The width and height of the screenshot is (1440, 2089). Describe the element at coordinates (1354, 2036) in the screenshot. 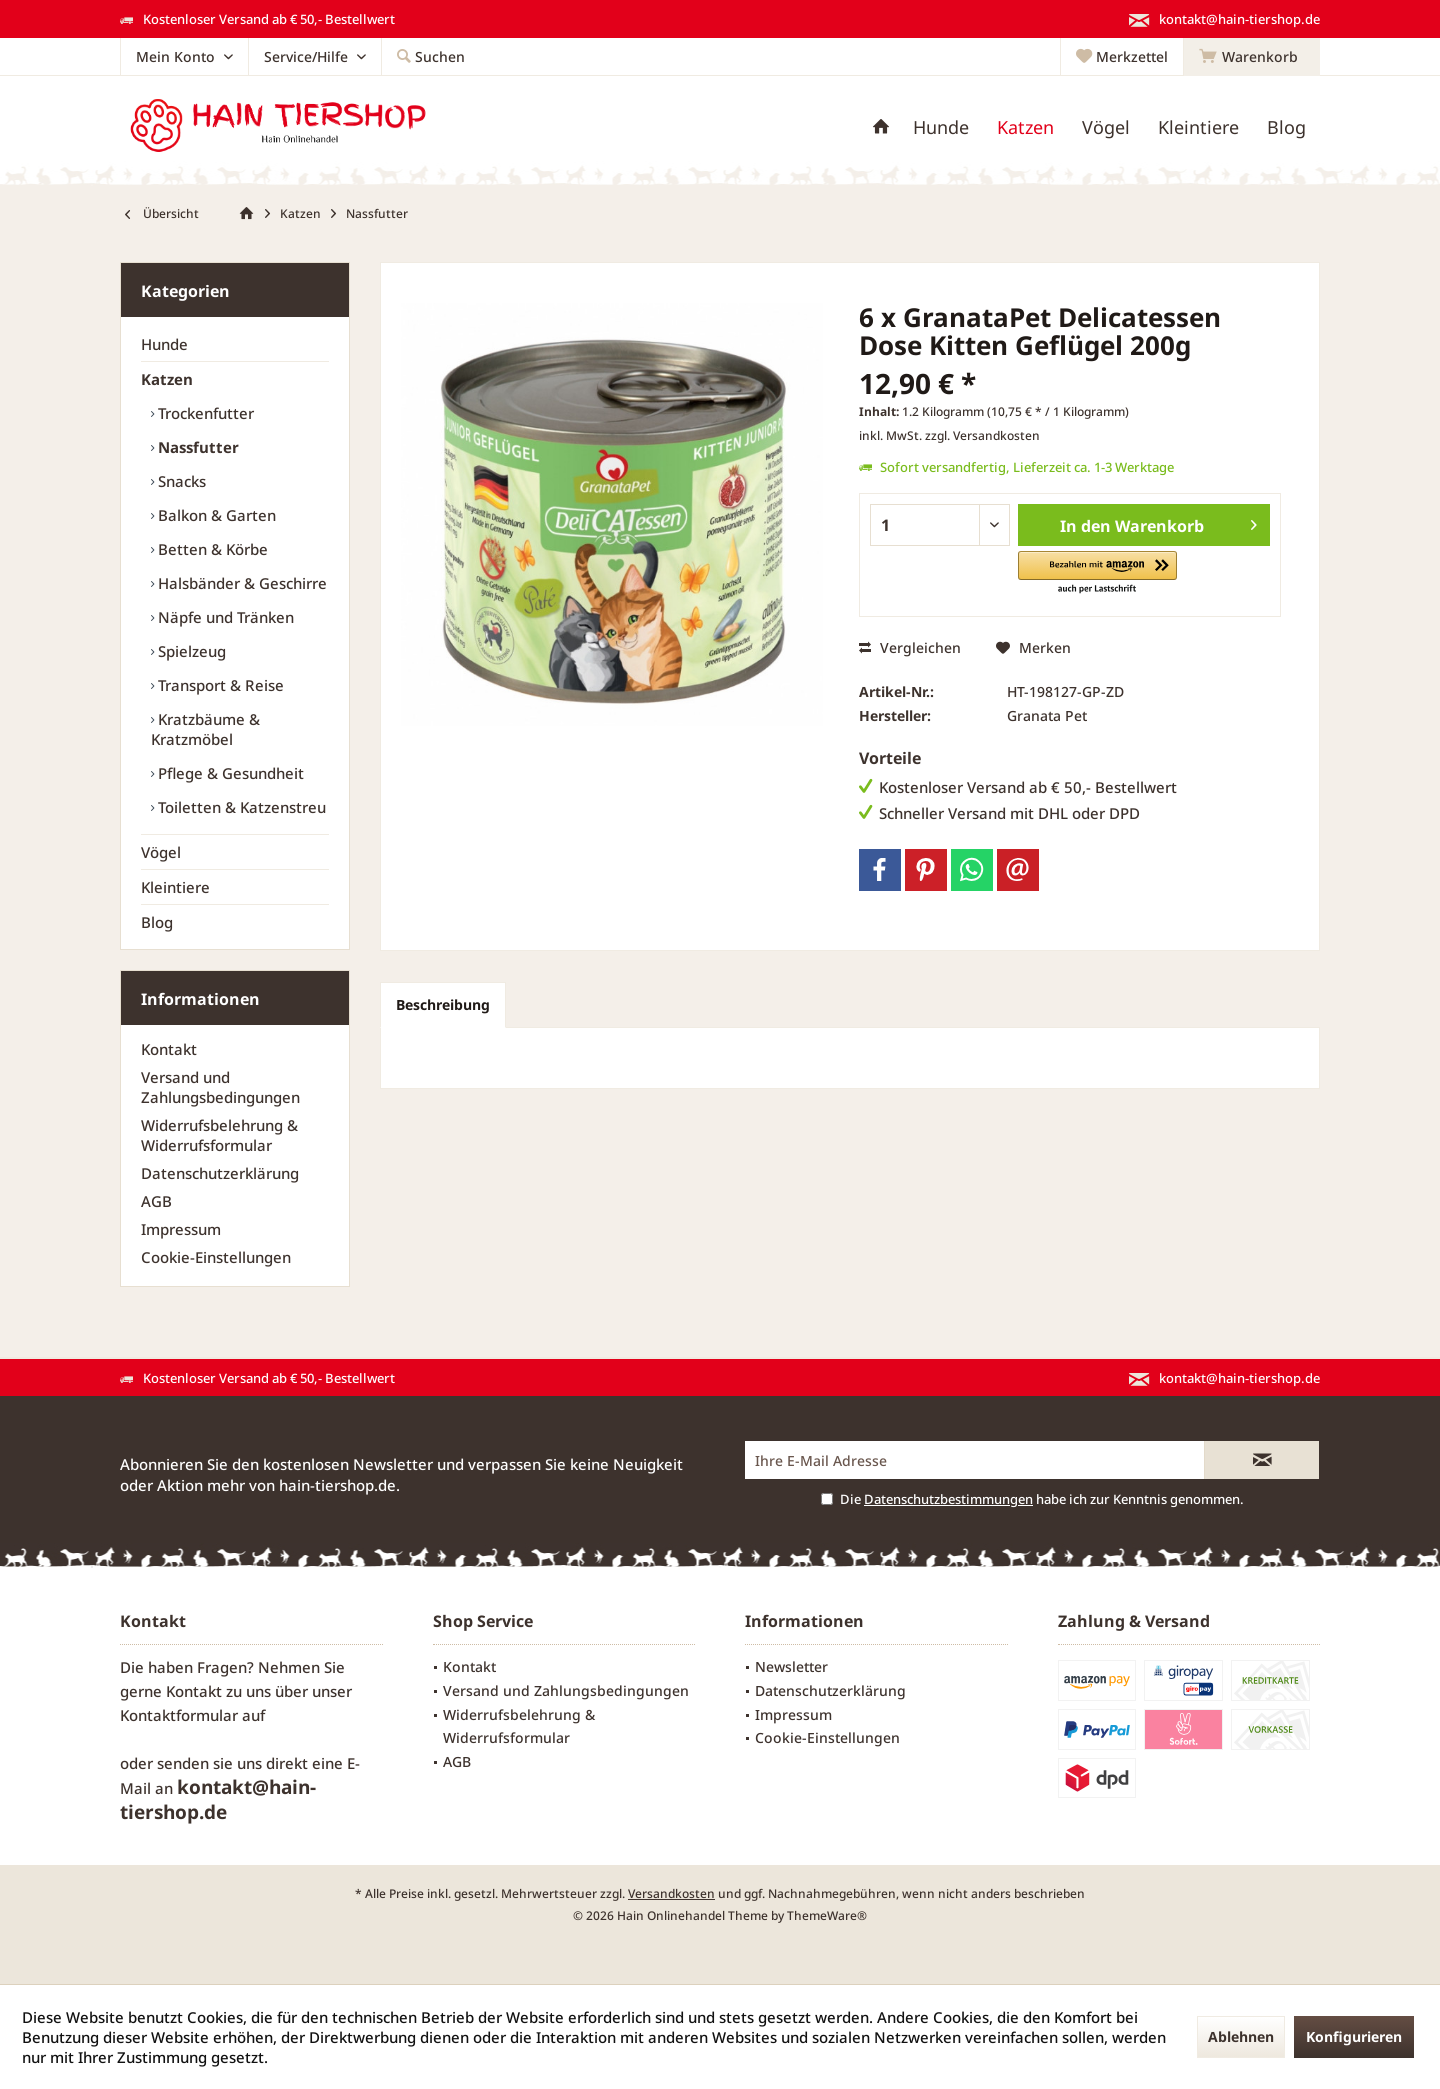

I see `Konfigurieren` at that location.